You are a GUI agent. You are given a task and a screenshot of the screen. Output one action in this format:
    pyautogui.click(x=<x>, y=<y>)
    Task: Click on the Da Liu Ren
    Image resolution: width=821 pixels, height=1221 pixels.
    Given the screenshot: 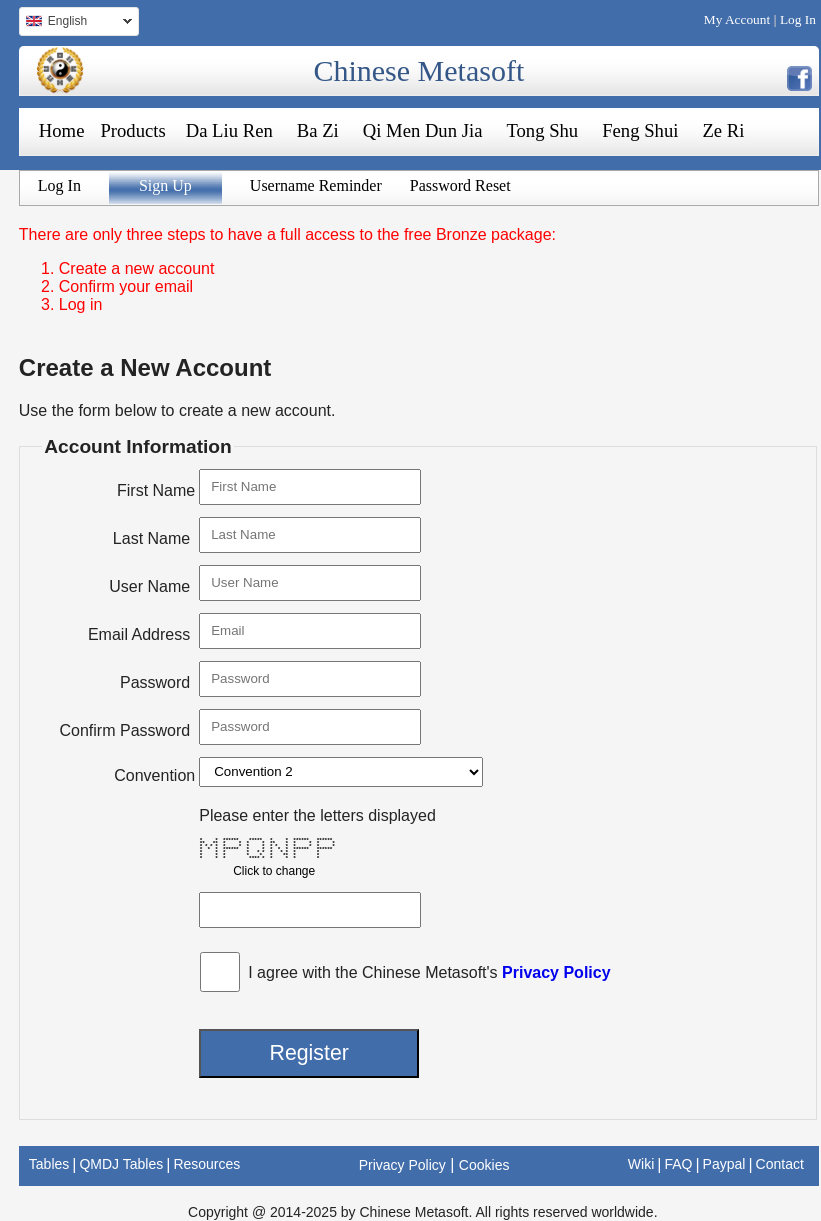 What is the action you would take?
    pyautogui.click(x=229, y=130)
    